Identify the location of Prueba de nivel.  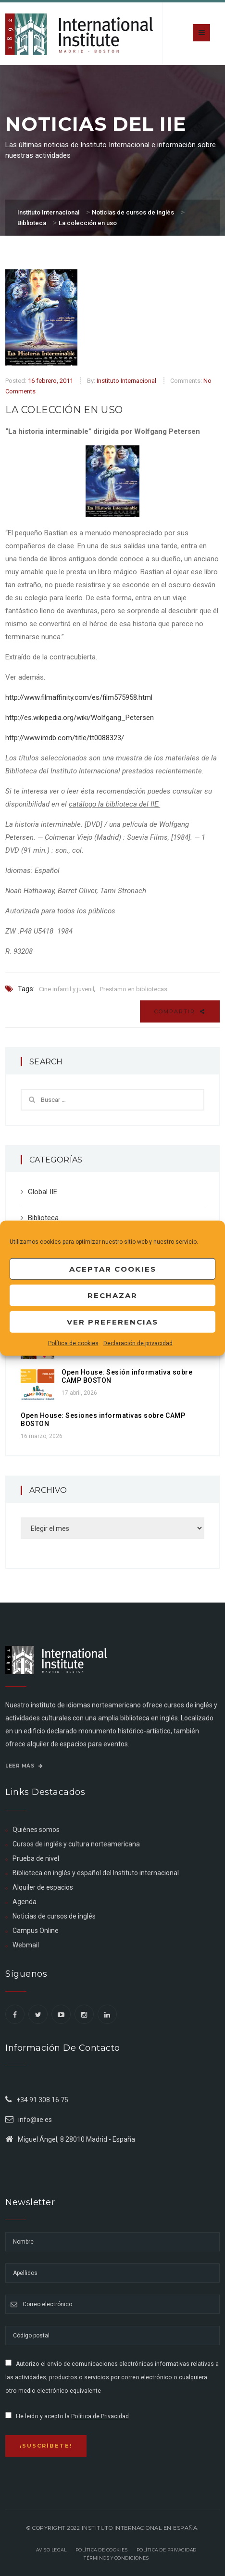
(35, 1858).